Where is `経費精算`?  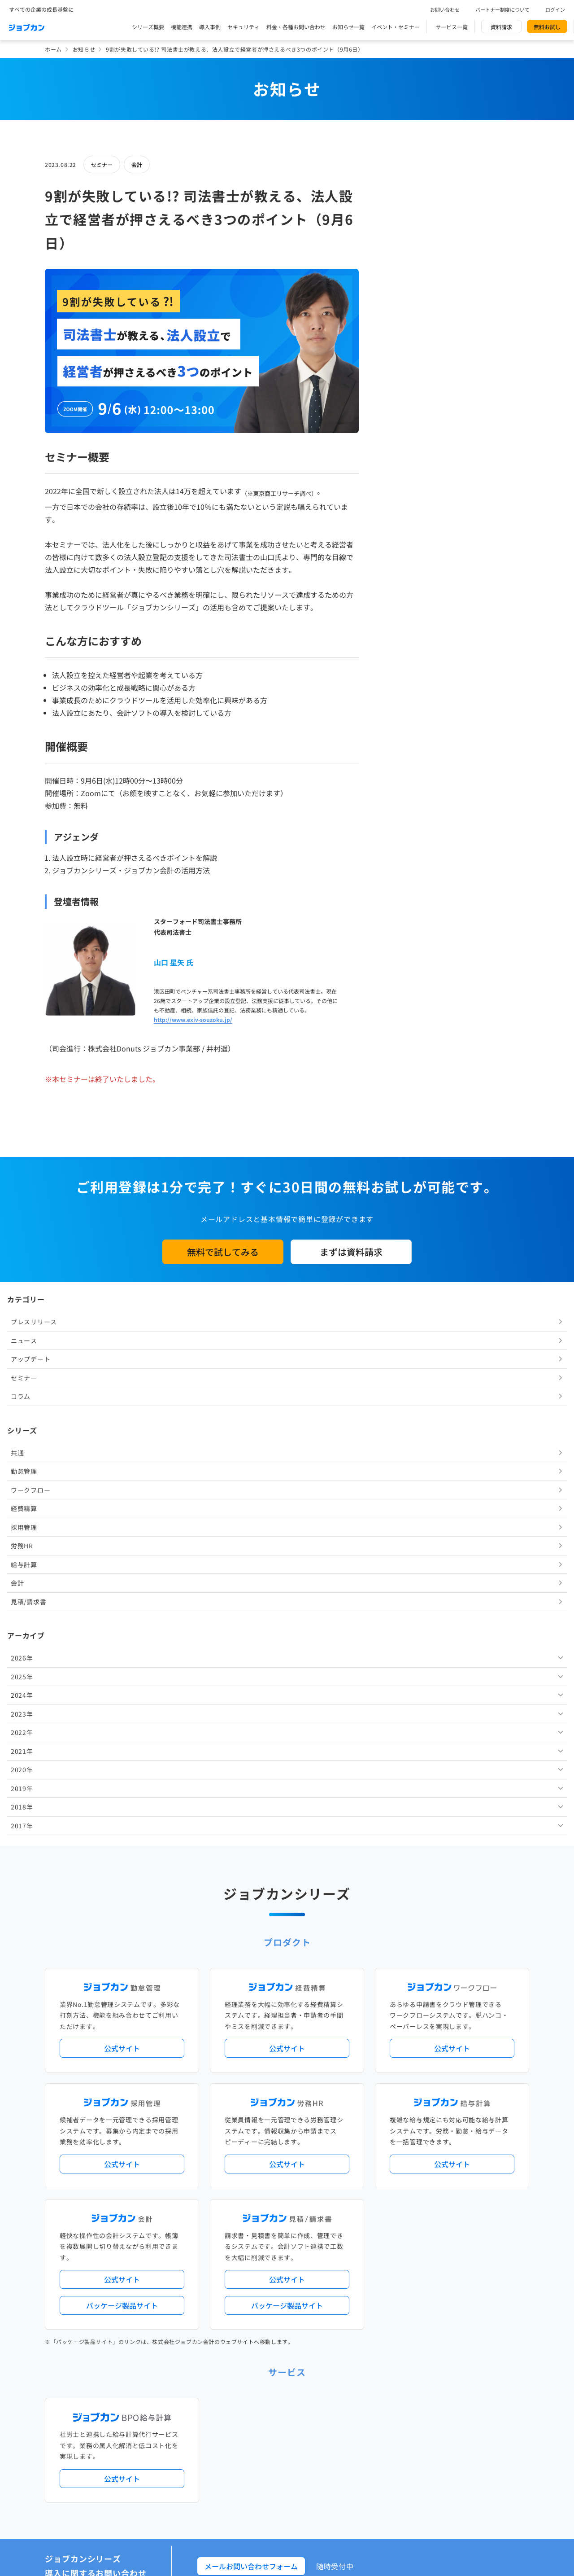
経費精算 is located at coordinates (404, 385).